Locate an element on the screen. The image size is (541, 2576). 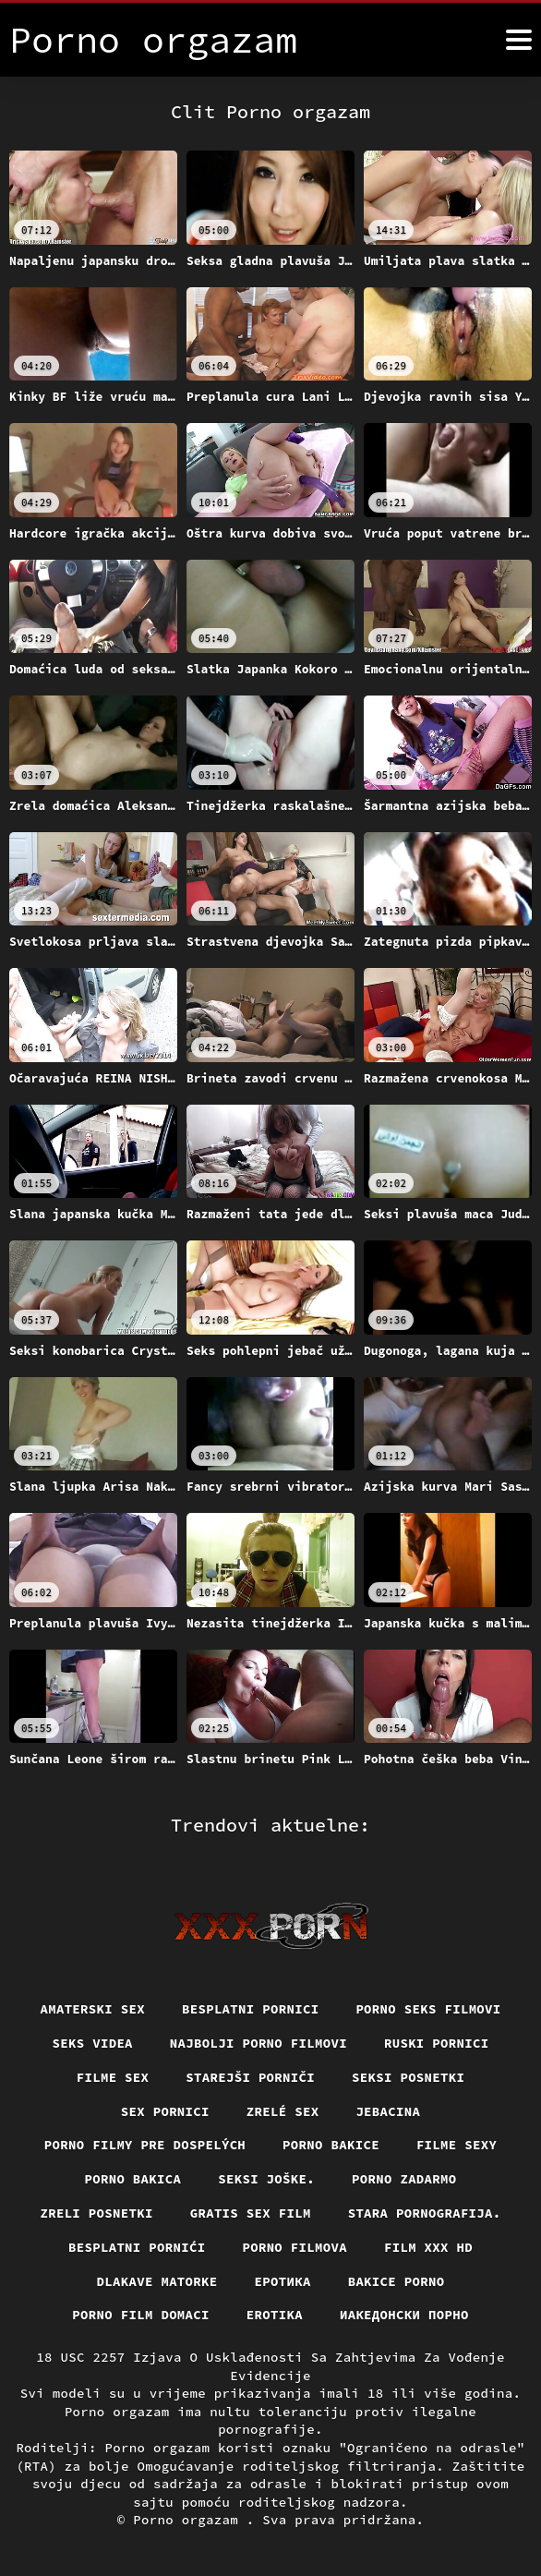
Stara pornografija. is located at coordinates (424, 2213).